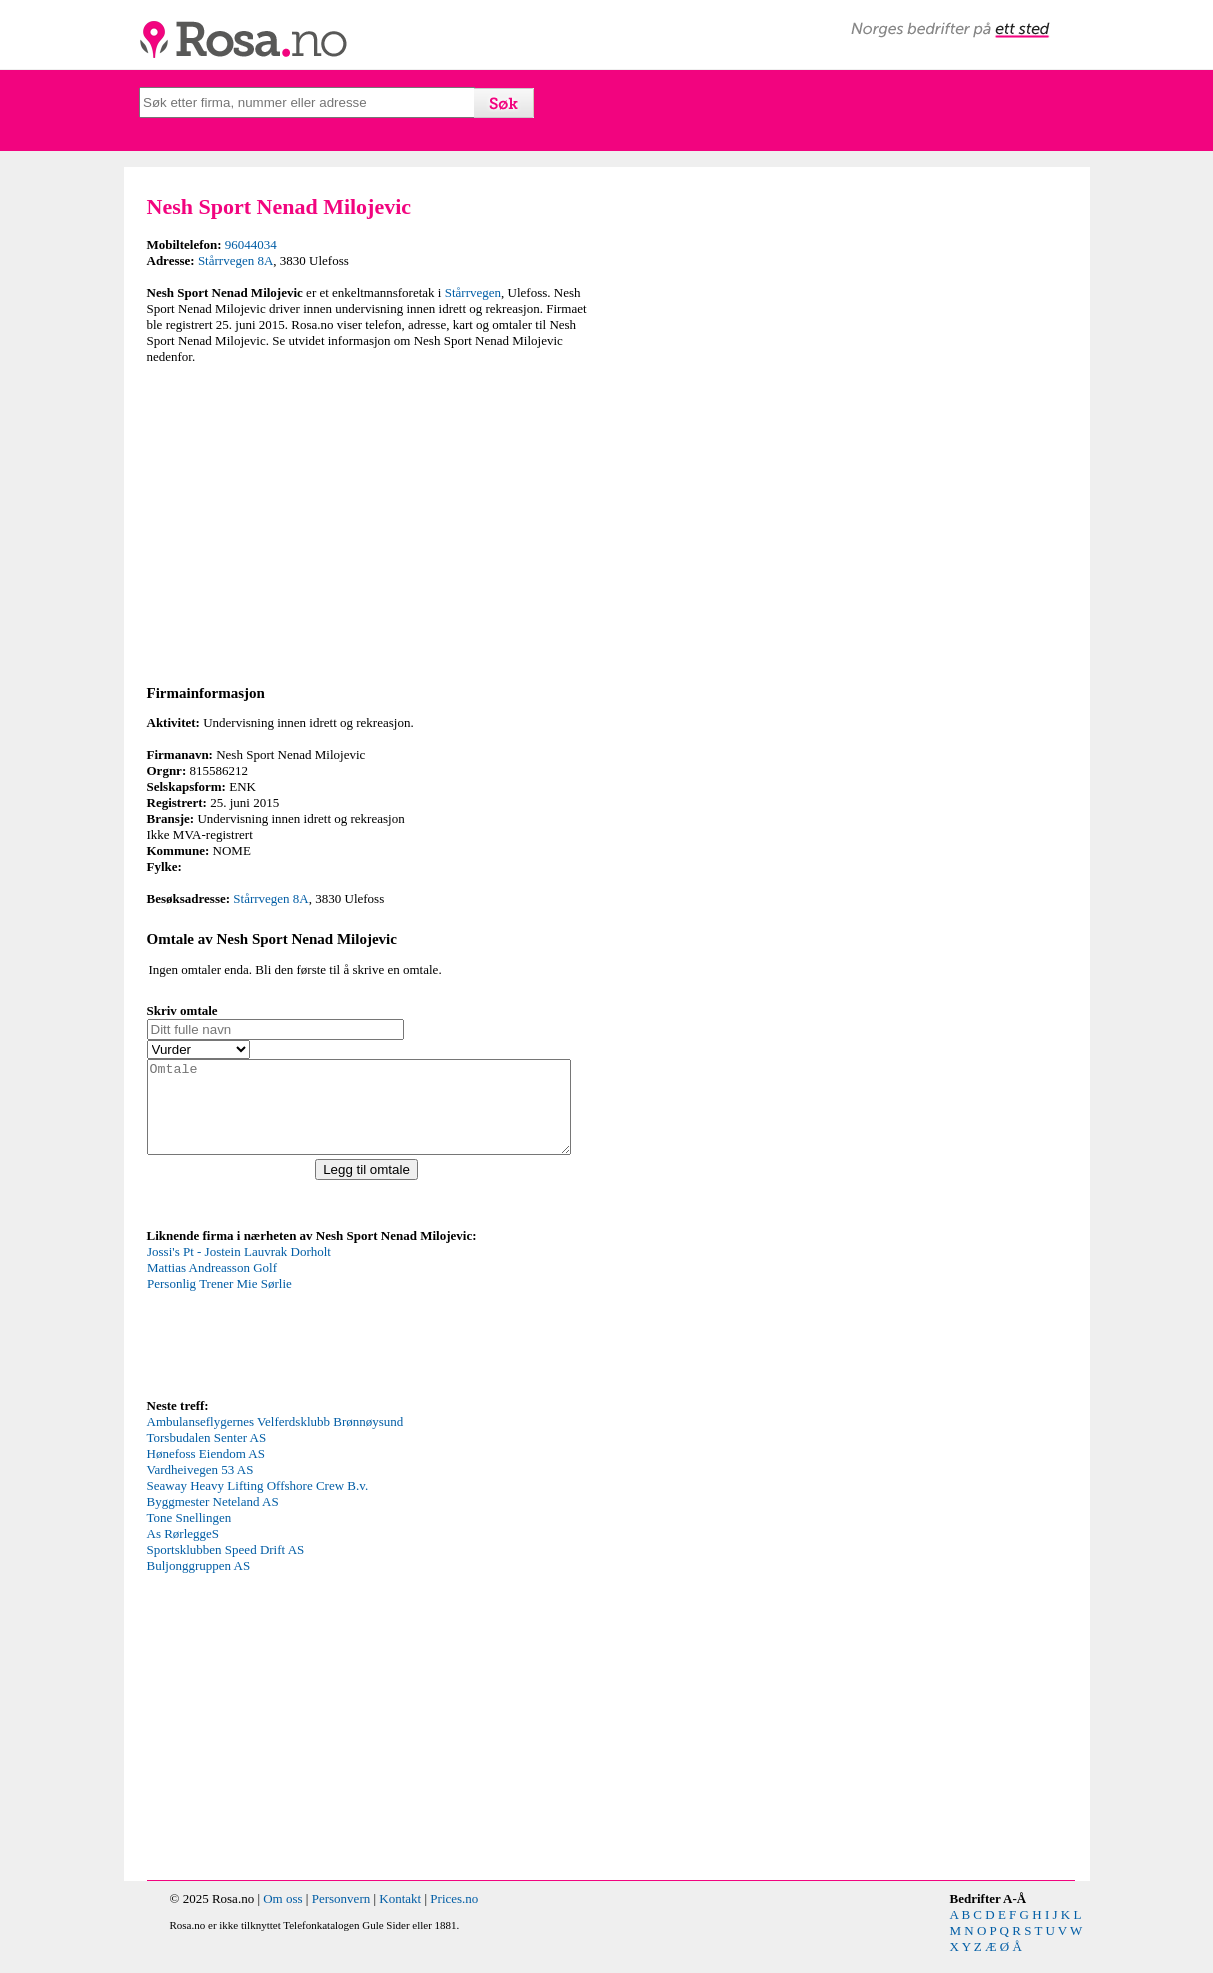 This screenshot has width=1213, height=1973. What do you see at coordinates (213, 1519) in the screenshot?
I see `Byggmester Neteland AS` at bounding box center [213, 1519].